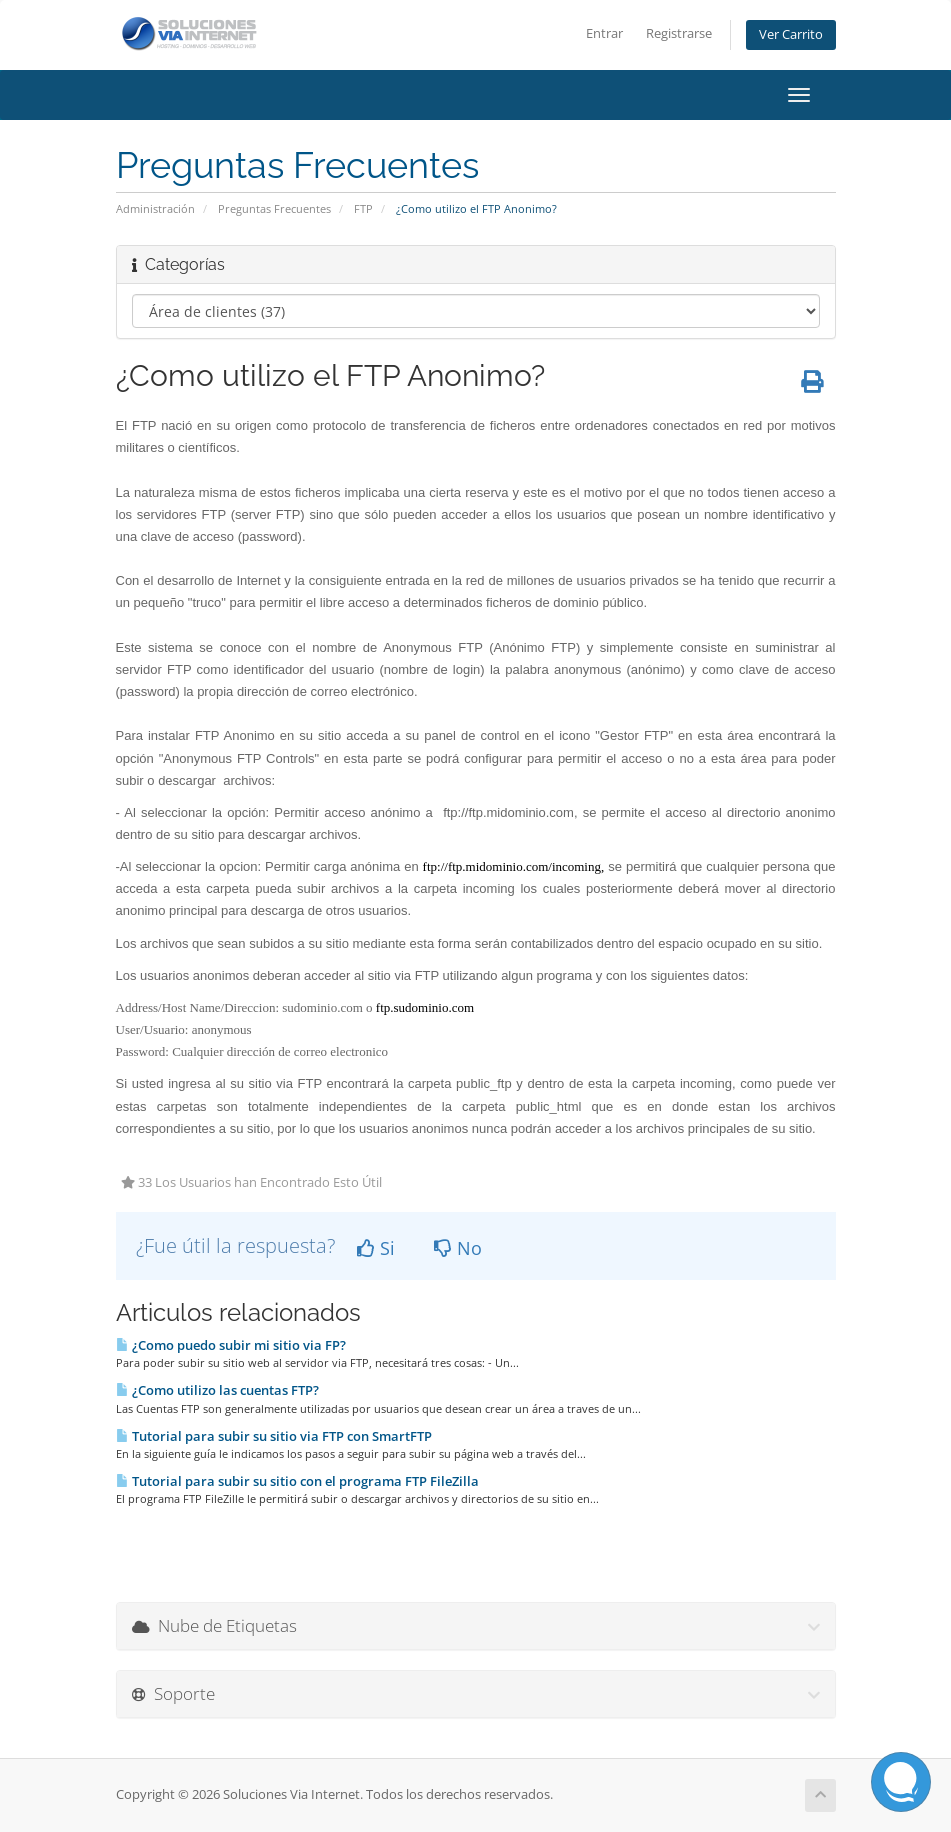 This screenshot has width=951, height=1832. What do you see at coordinates (458, 1248) in the screenshot?
I see `No` at bounding box center [458, 1248].